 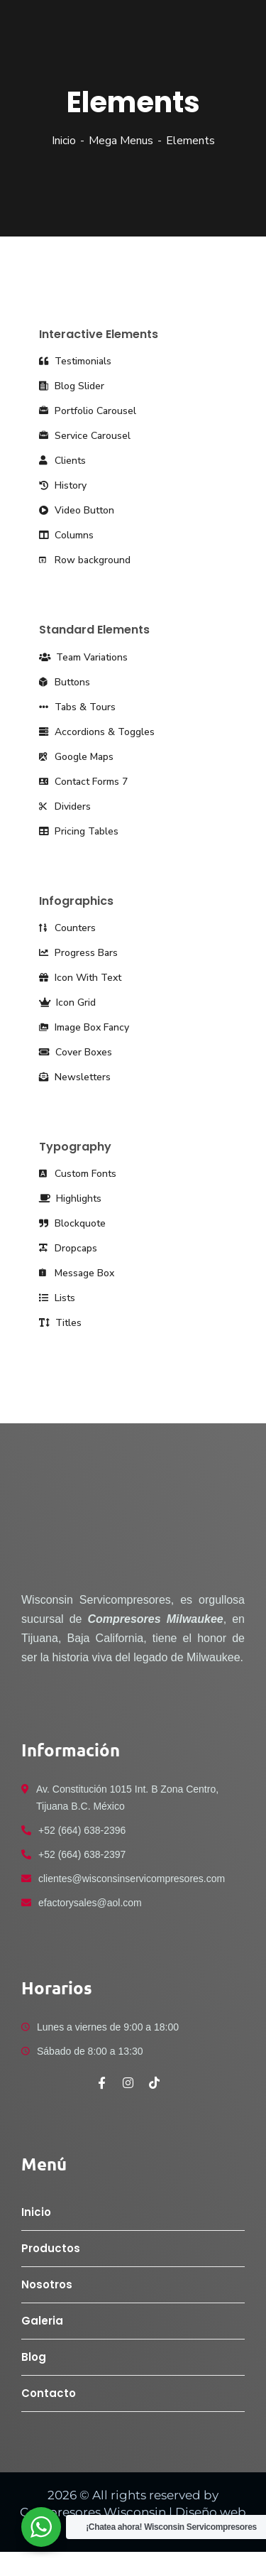 What do you see at coordinates (64, 140) in the screenshot?
I see `Inicio` at bounding box center [64, 140].